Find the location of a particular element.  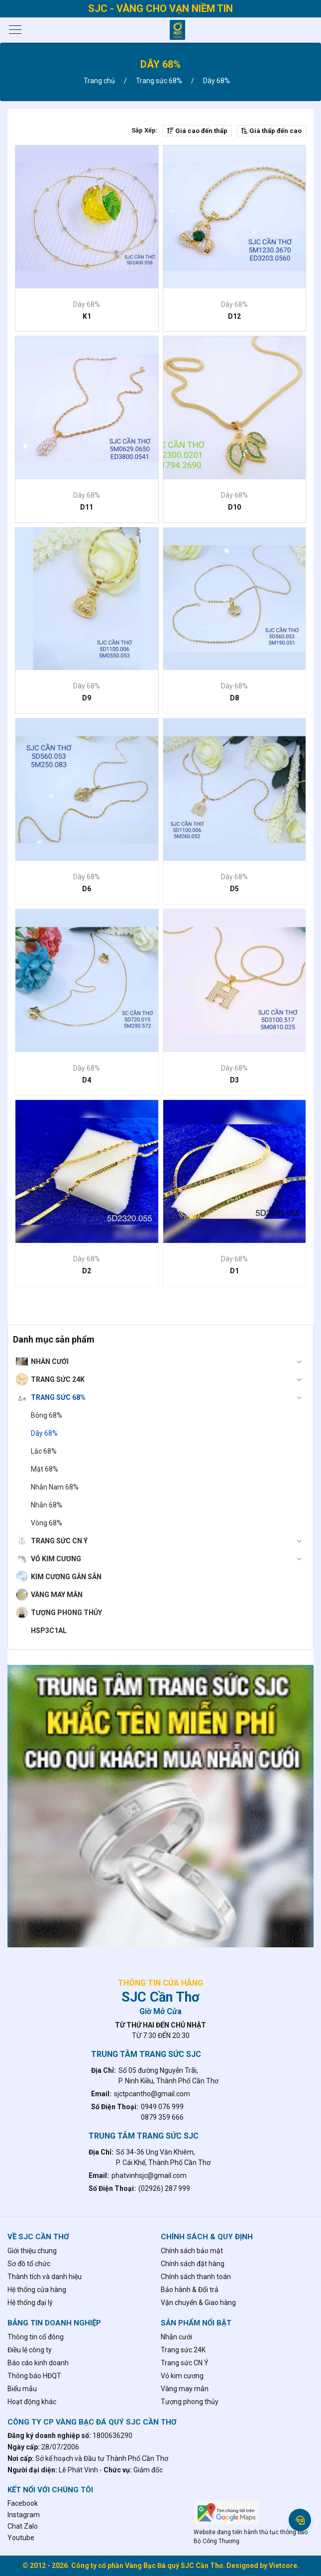

phatvinhsjc@gmail.com is located at coordinates (149, 2175).